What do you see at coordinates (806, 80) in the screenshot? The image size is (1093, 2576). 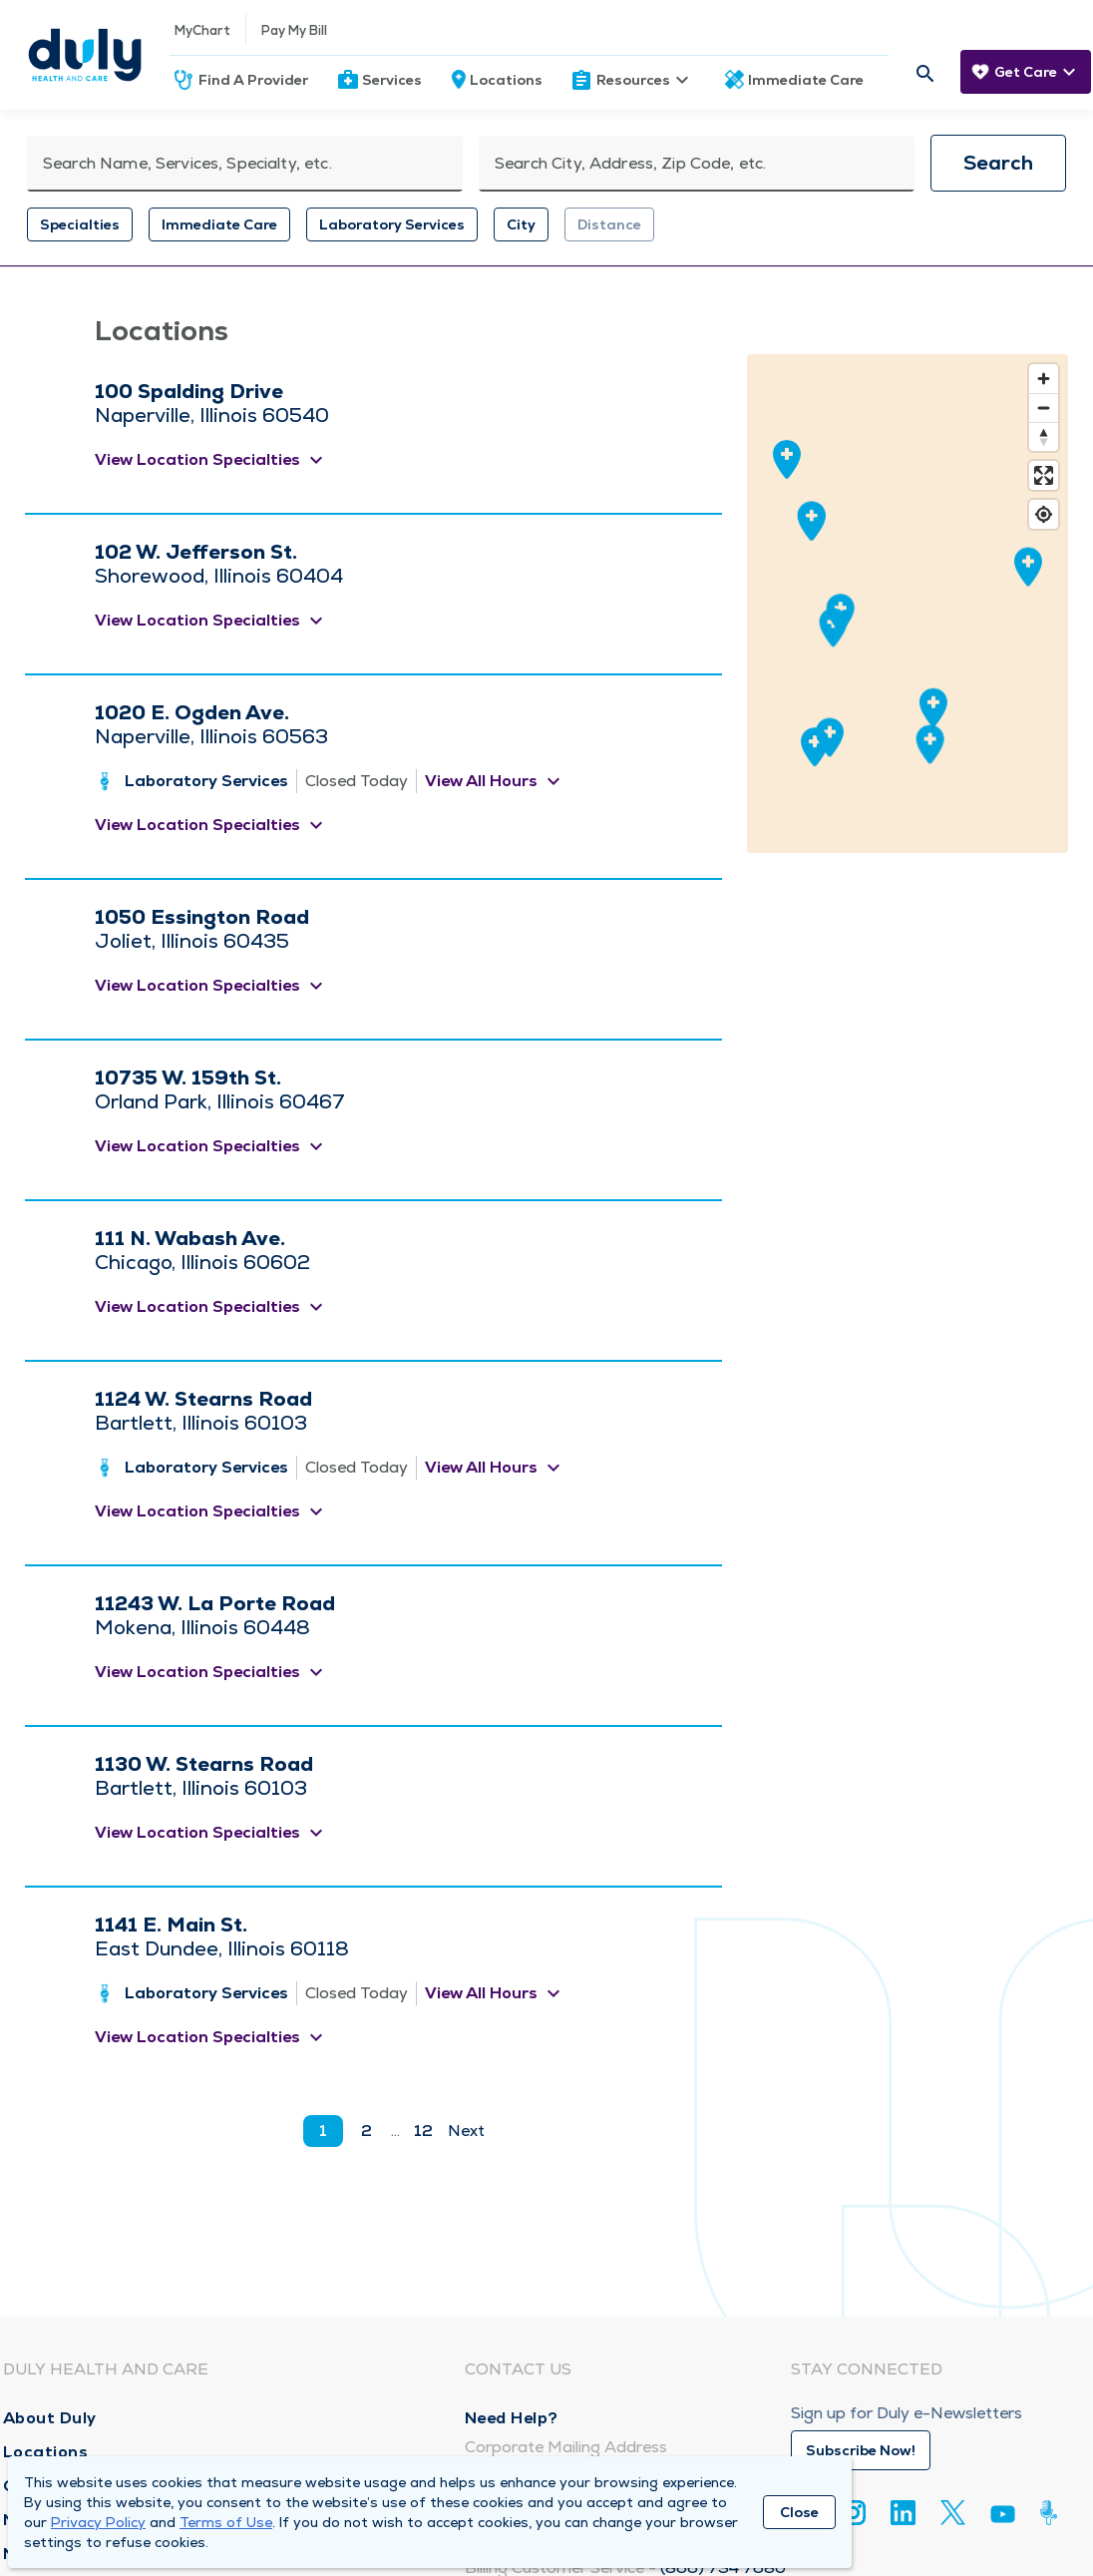 I see `Immediate Care` at bounding box center [806, 80].